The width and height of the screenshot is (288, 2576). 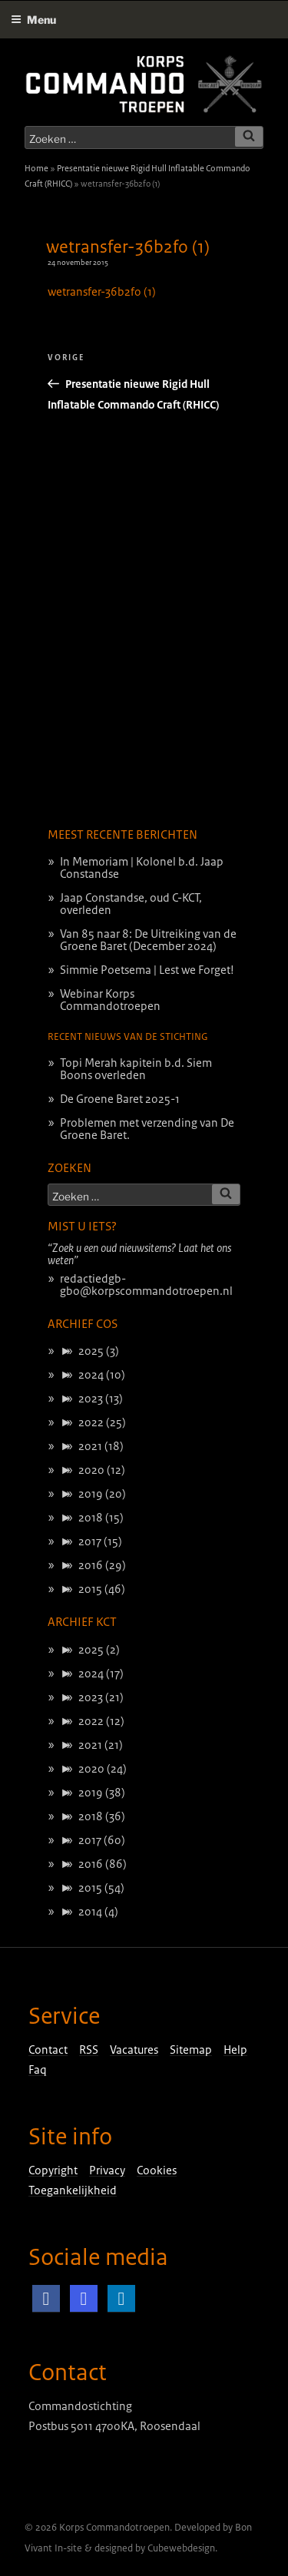 What do you see at coordinates (191, 2050) in the screenshot?
I see `Sitemap` at bounding box center [191, 2050].